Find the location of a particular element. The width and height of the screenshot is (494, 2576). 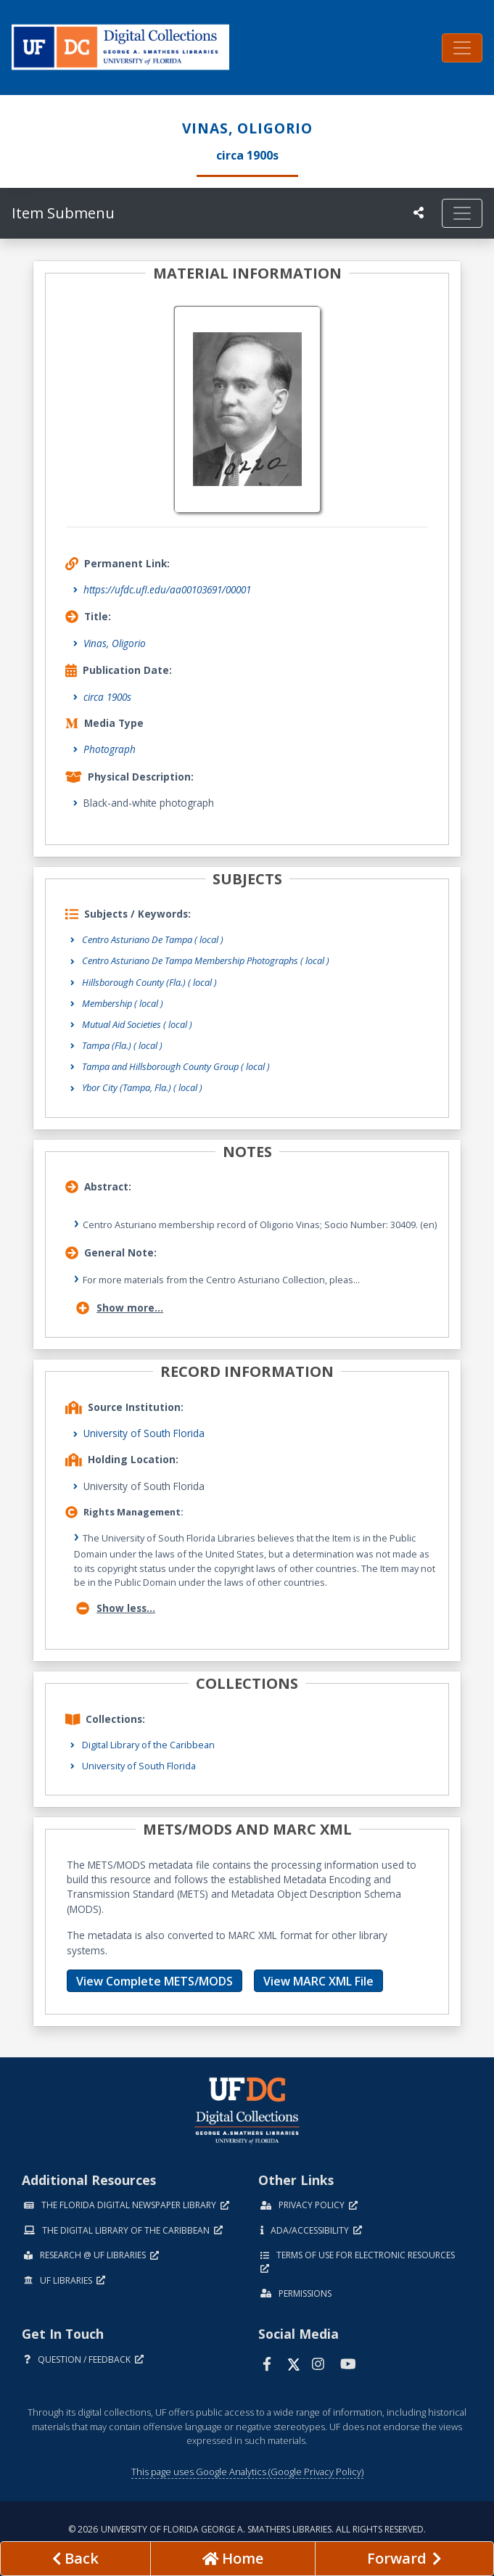

Centro Asturiano De Tampa Membership Photographs ( local ) is located at coordinates (205, 960).